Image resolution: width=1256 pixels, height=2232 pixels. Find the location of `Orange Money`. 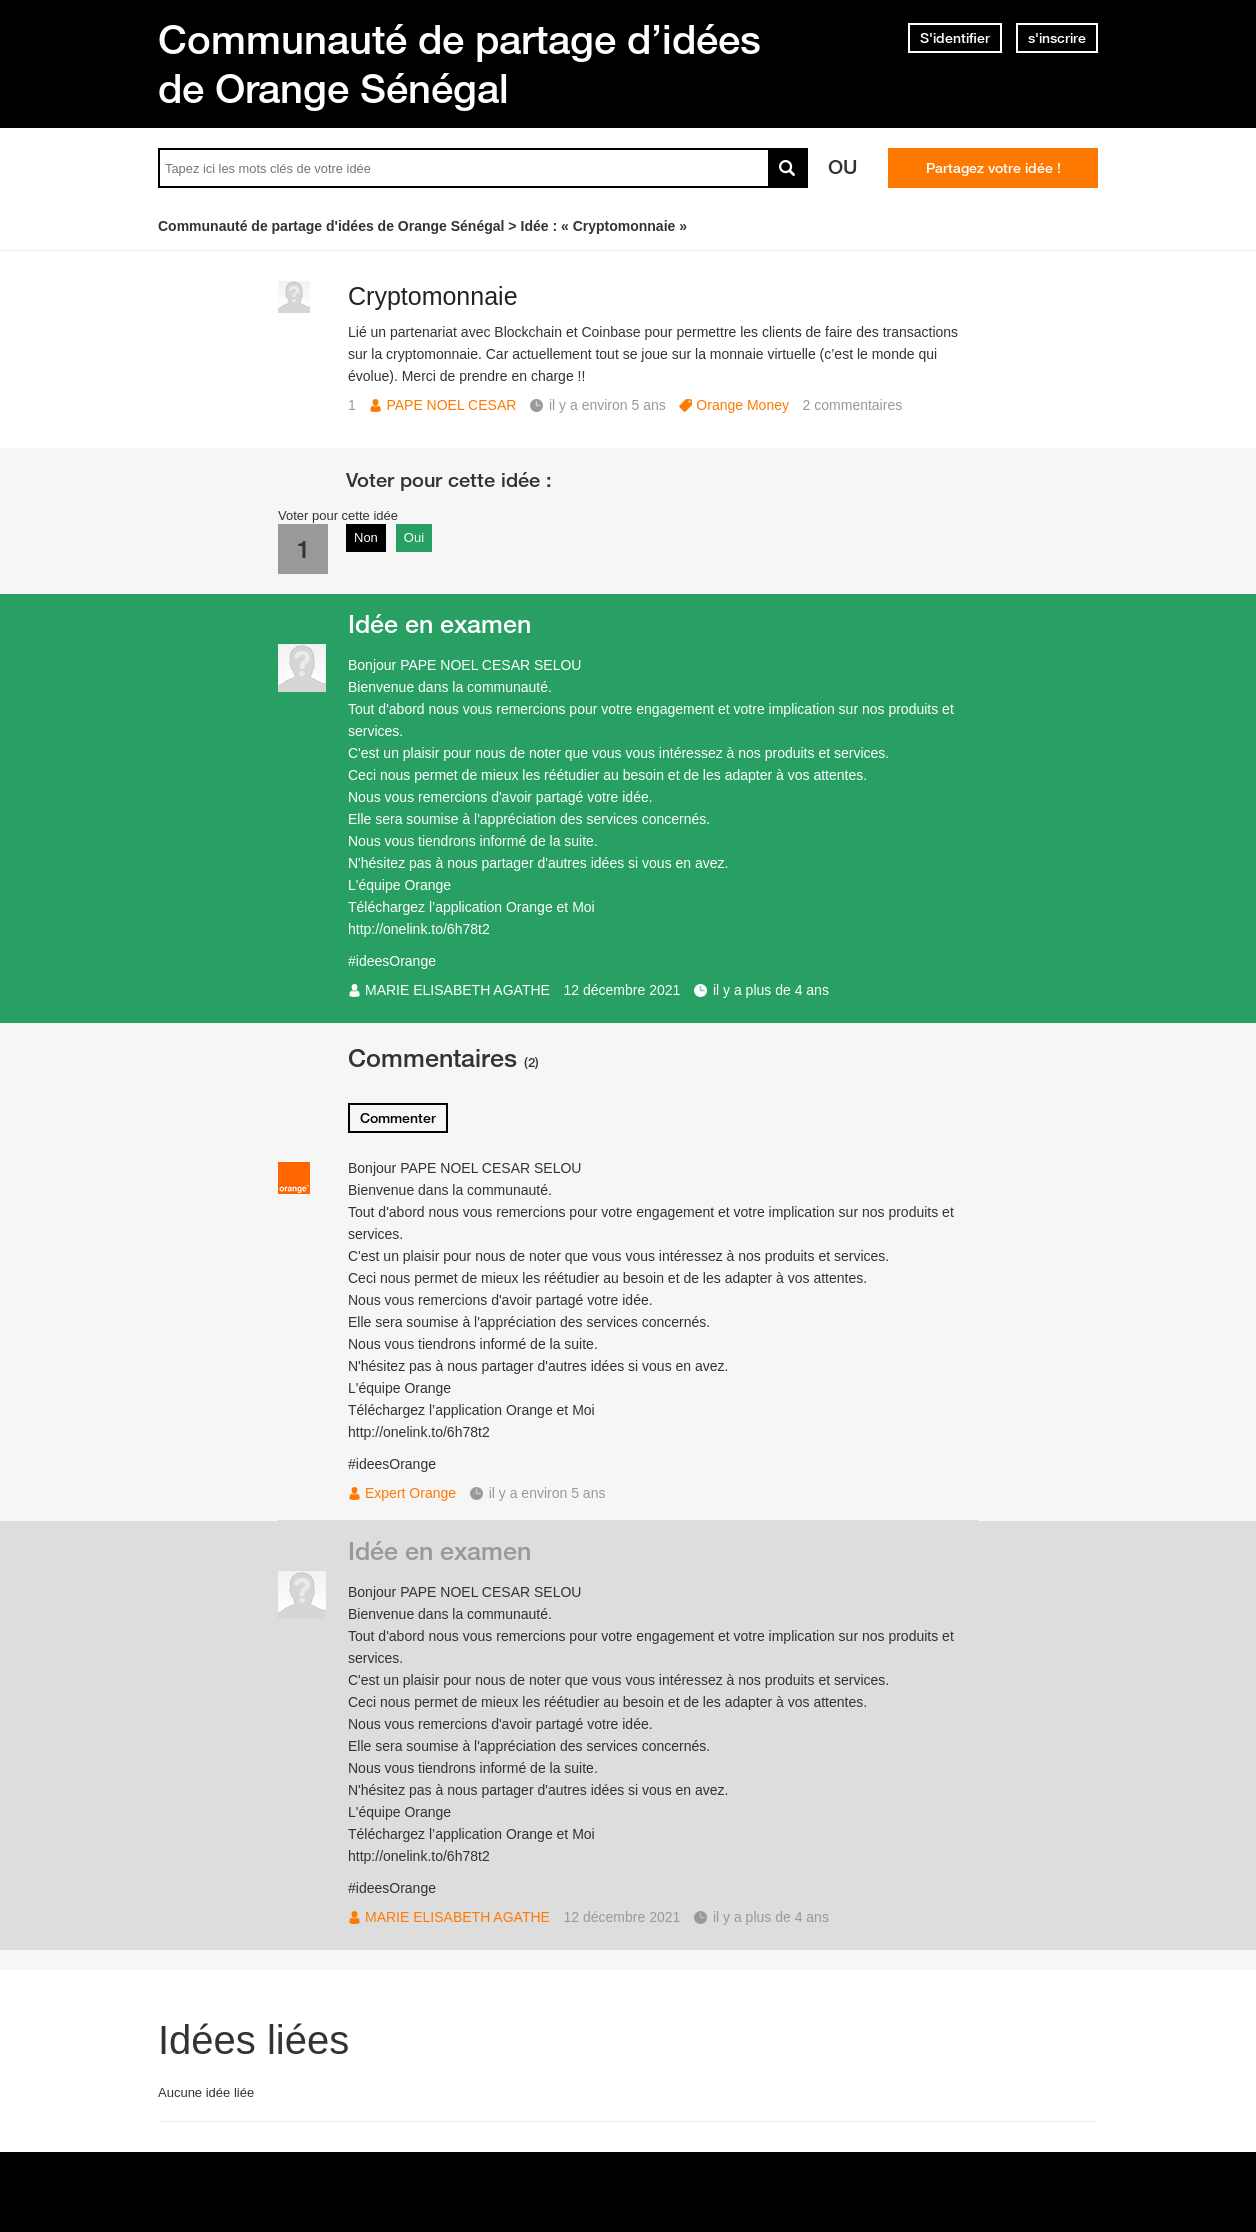

Orange Money is located at coordinates (742, 405).